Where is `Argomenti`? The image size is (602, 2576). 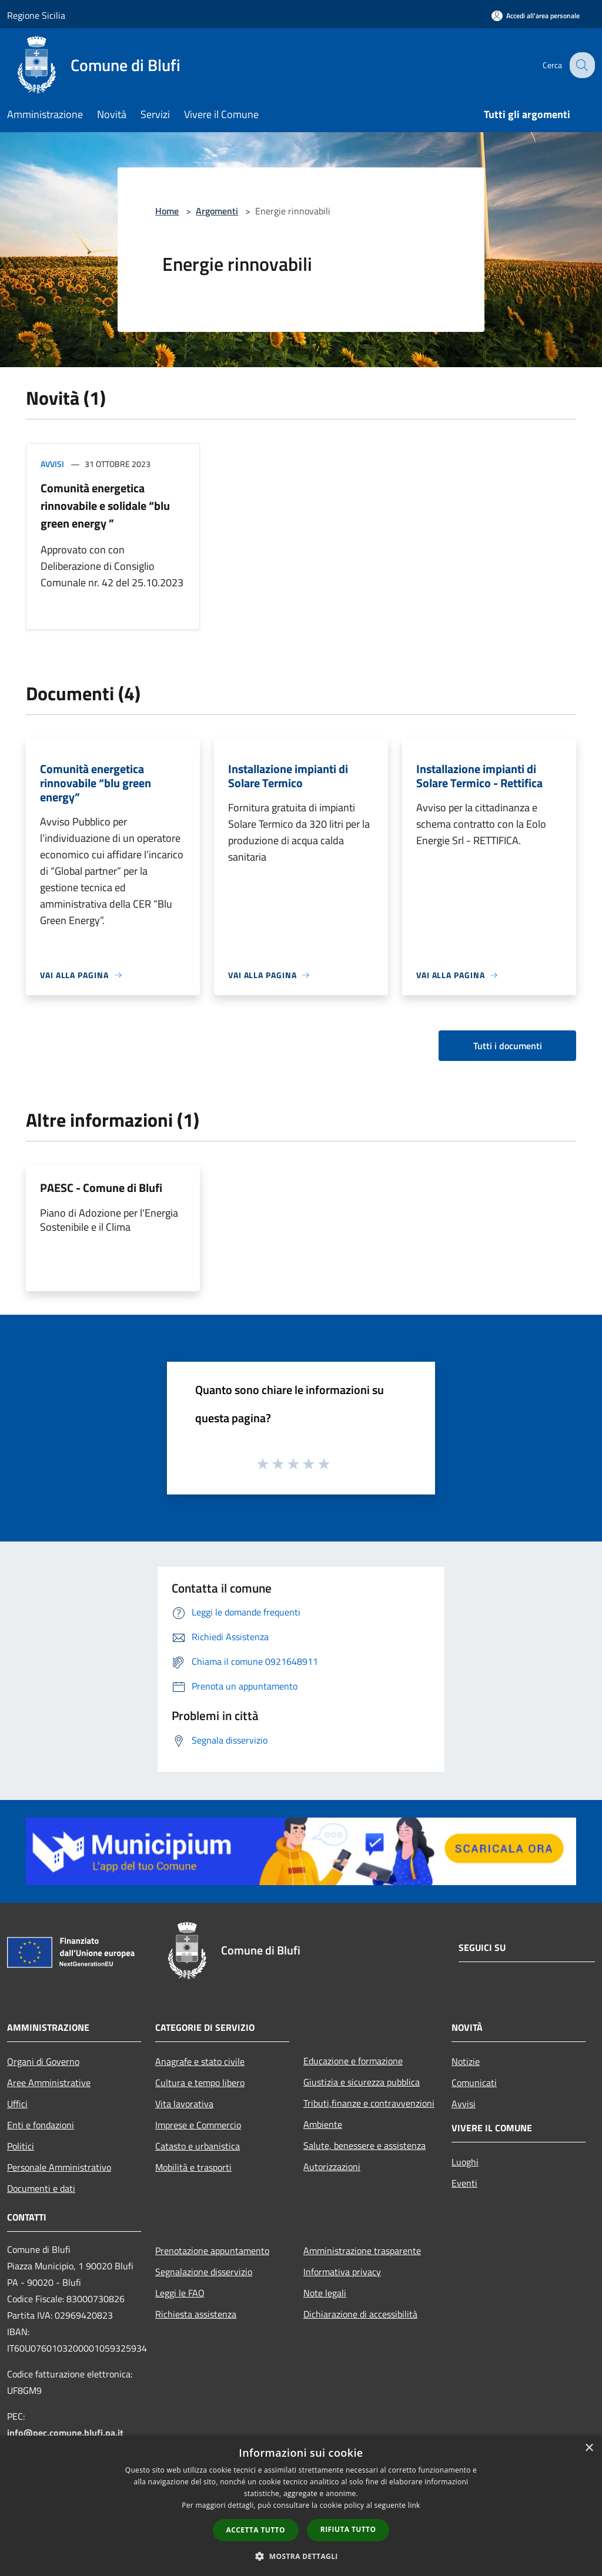
Argomenti is located at coordinates (217, 211).